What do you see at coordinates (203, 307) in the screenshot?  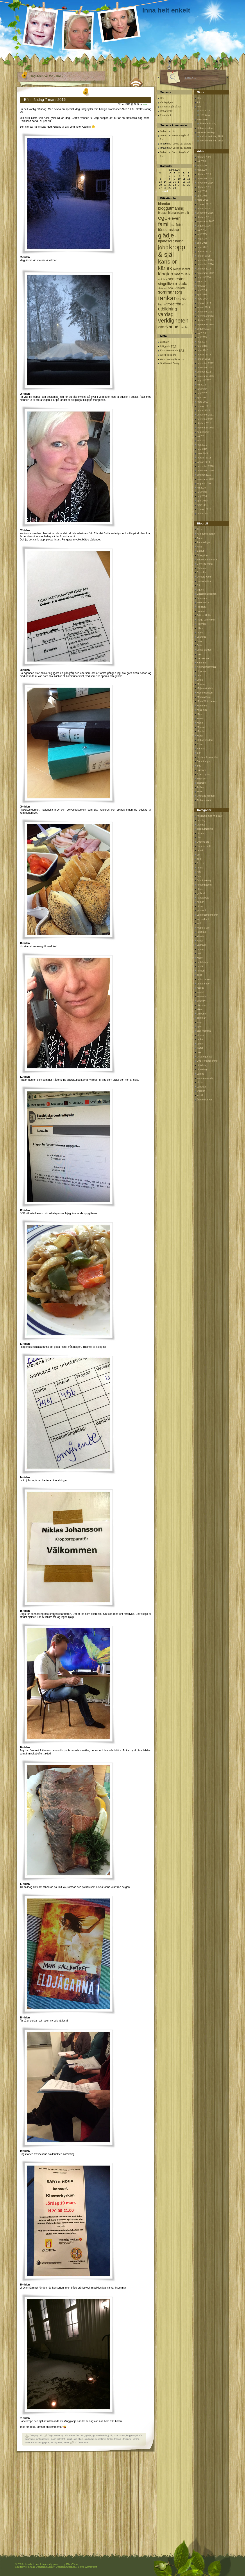 I see `januari 2014` at bounding box center [203, 307].